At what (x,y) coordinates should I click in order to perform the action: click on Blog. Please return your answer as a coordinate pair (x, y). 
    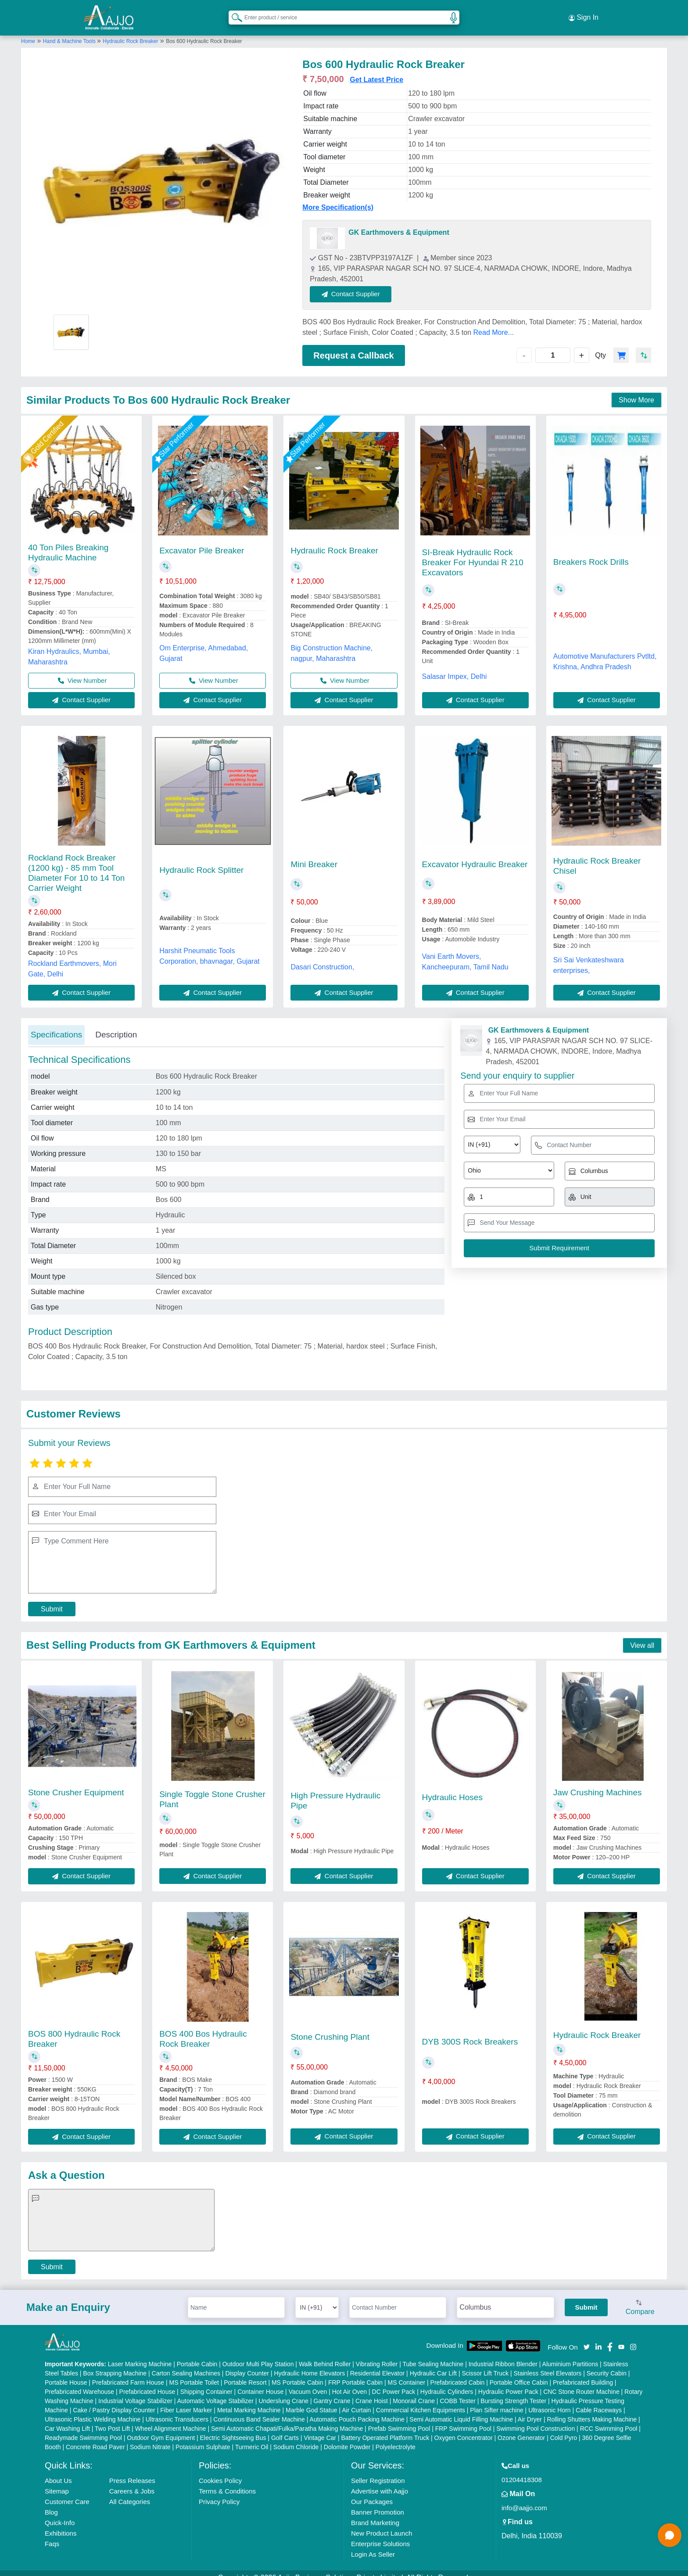
    Looking at the image, I should click on (51, 2503).